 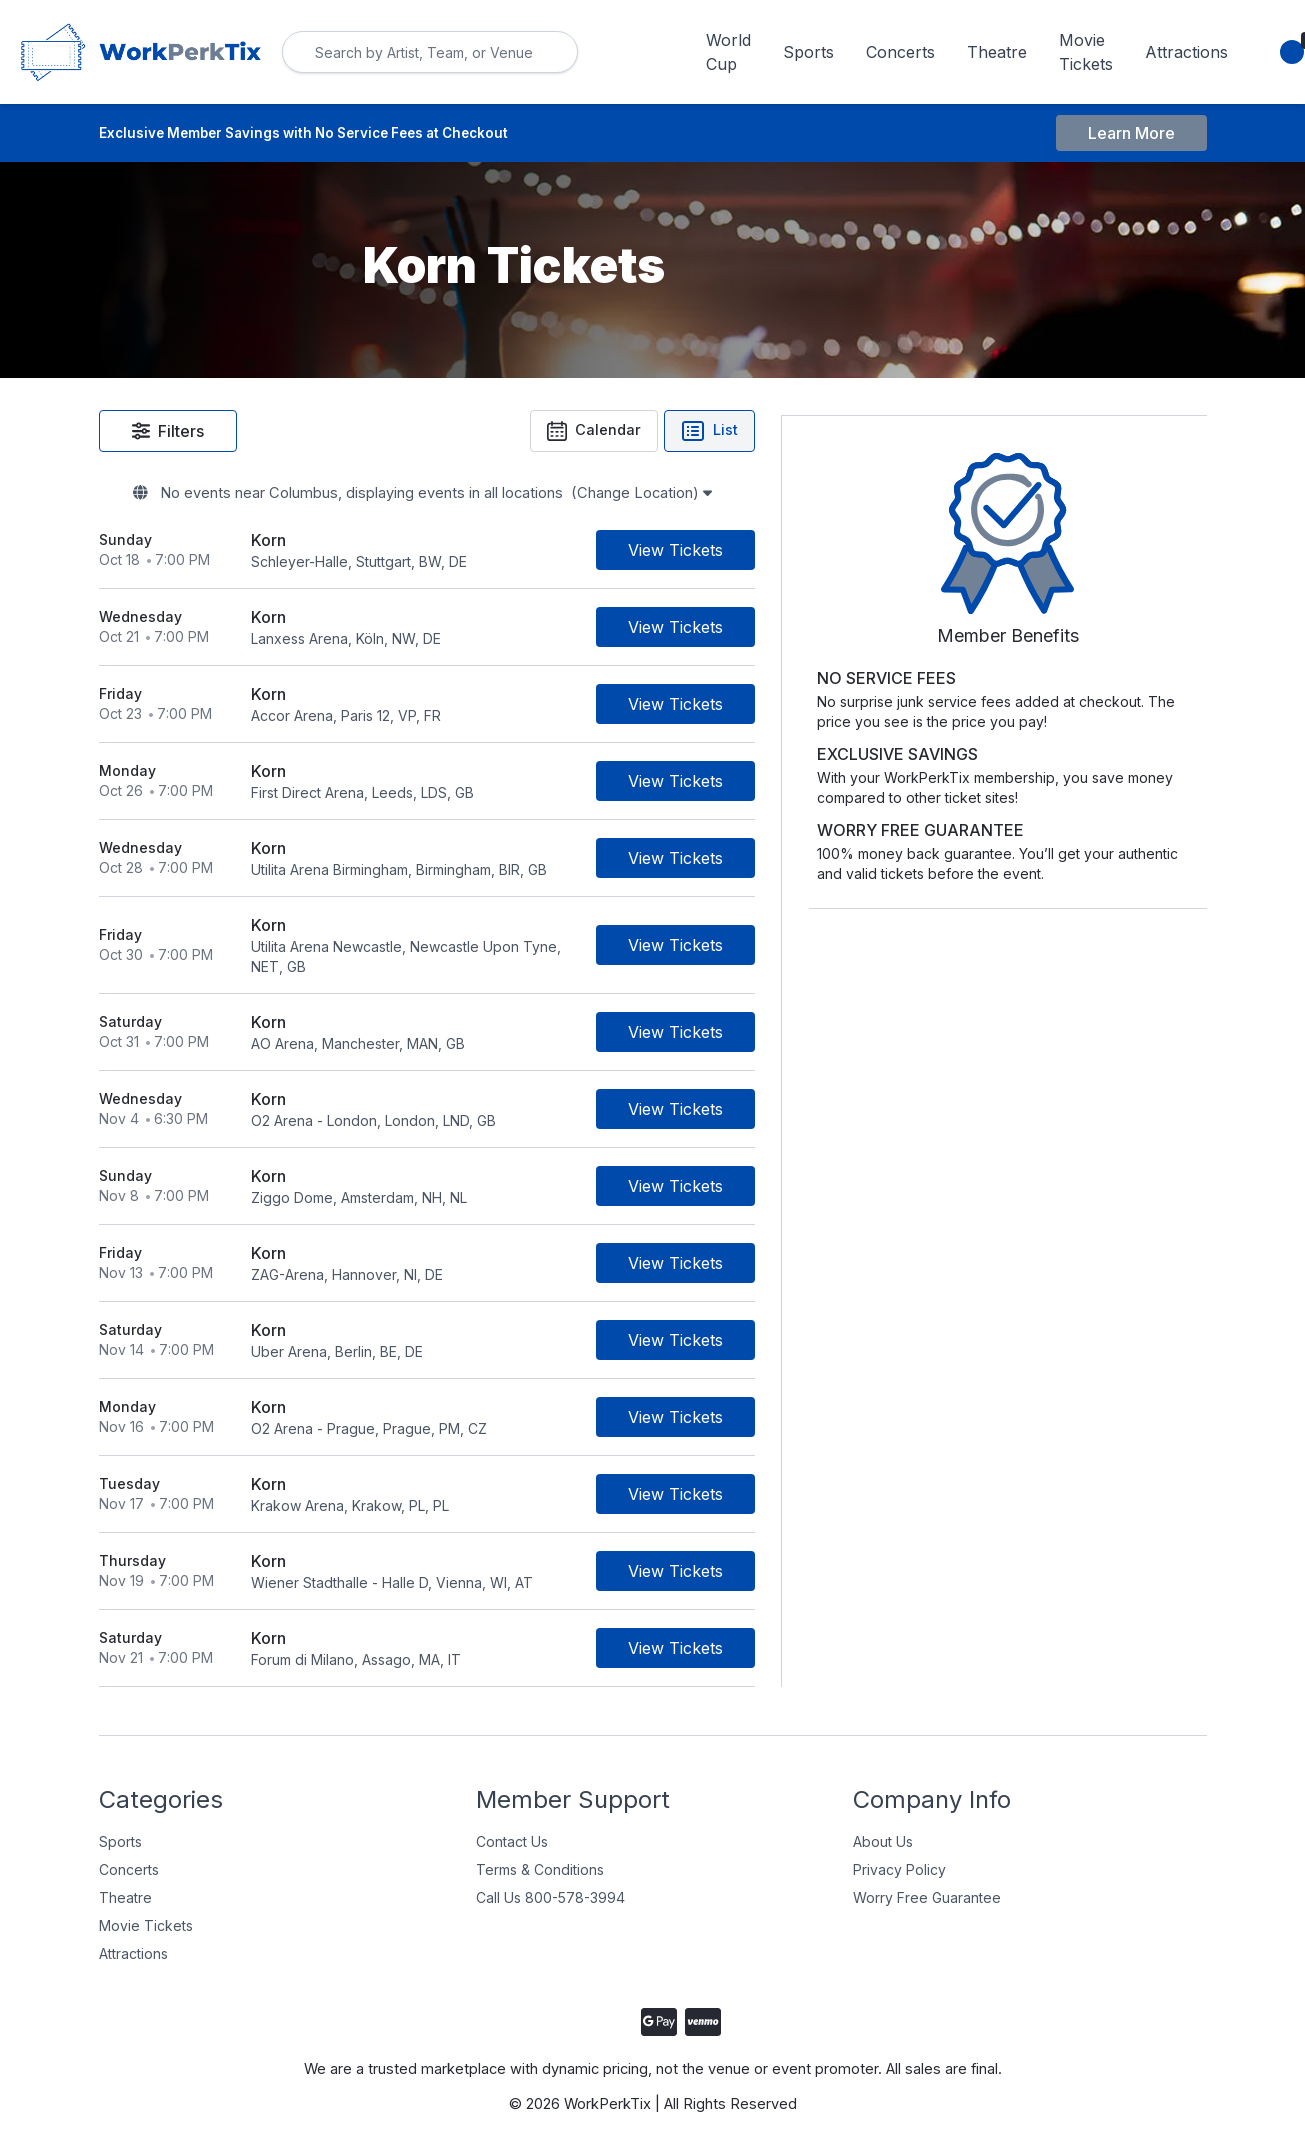 I want to click on Contact Us, so click(x=512, y=1827).